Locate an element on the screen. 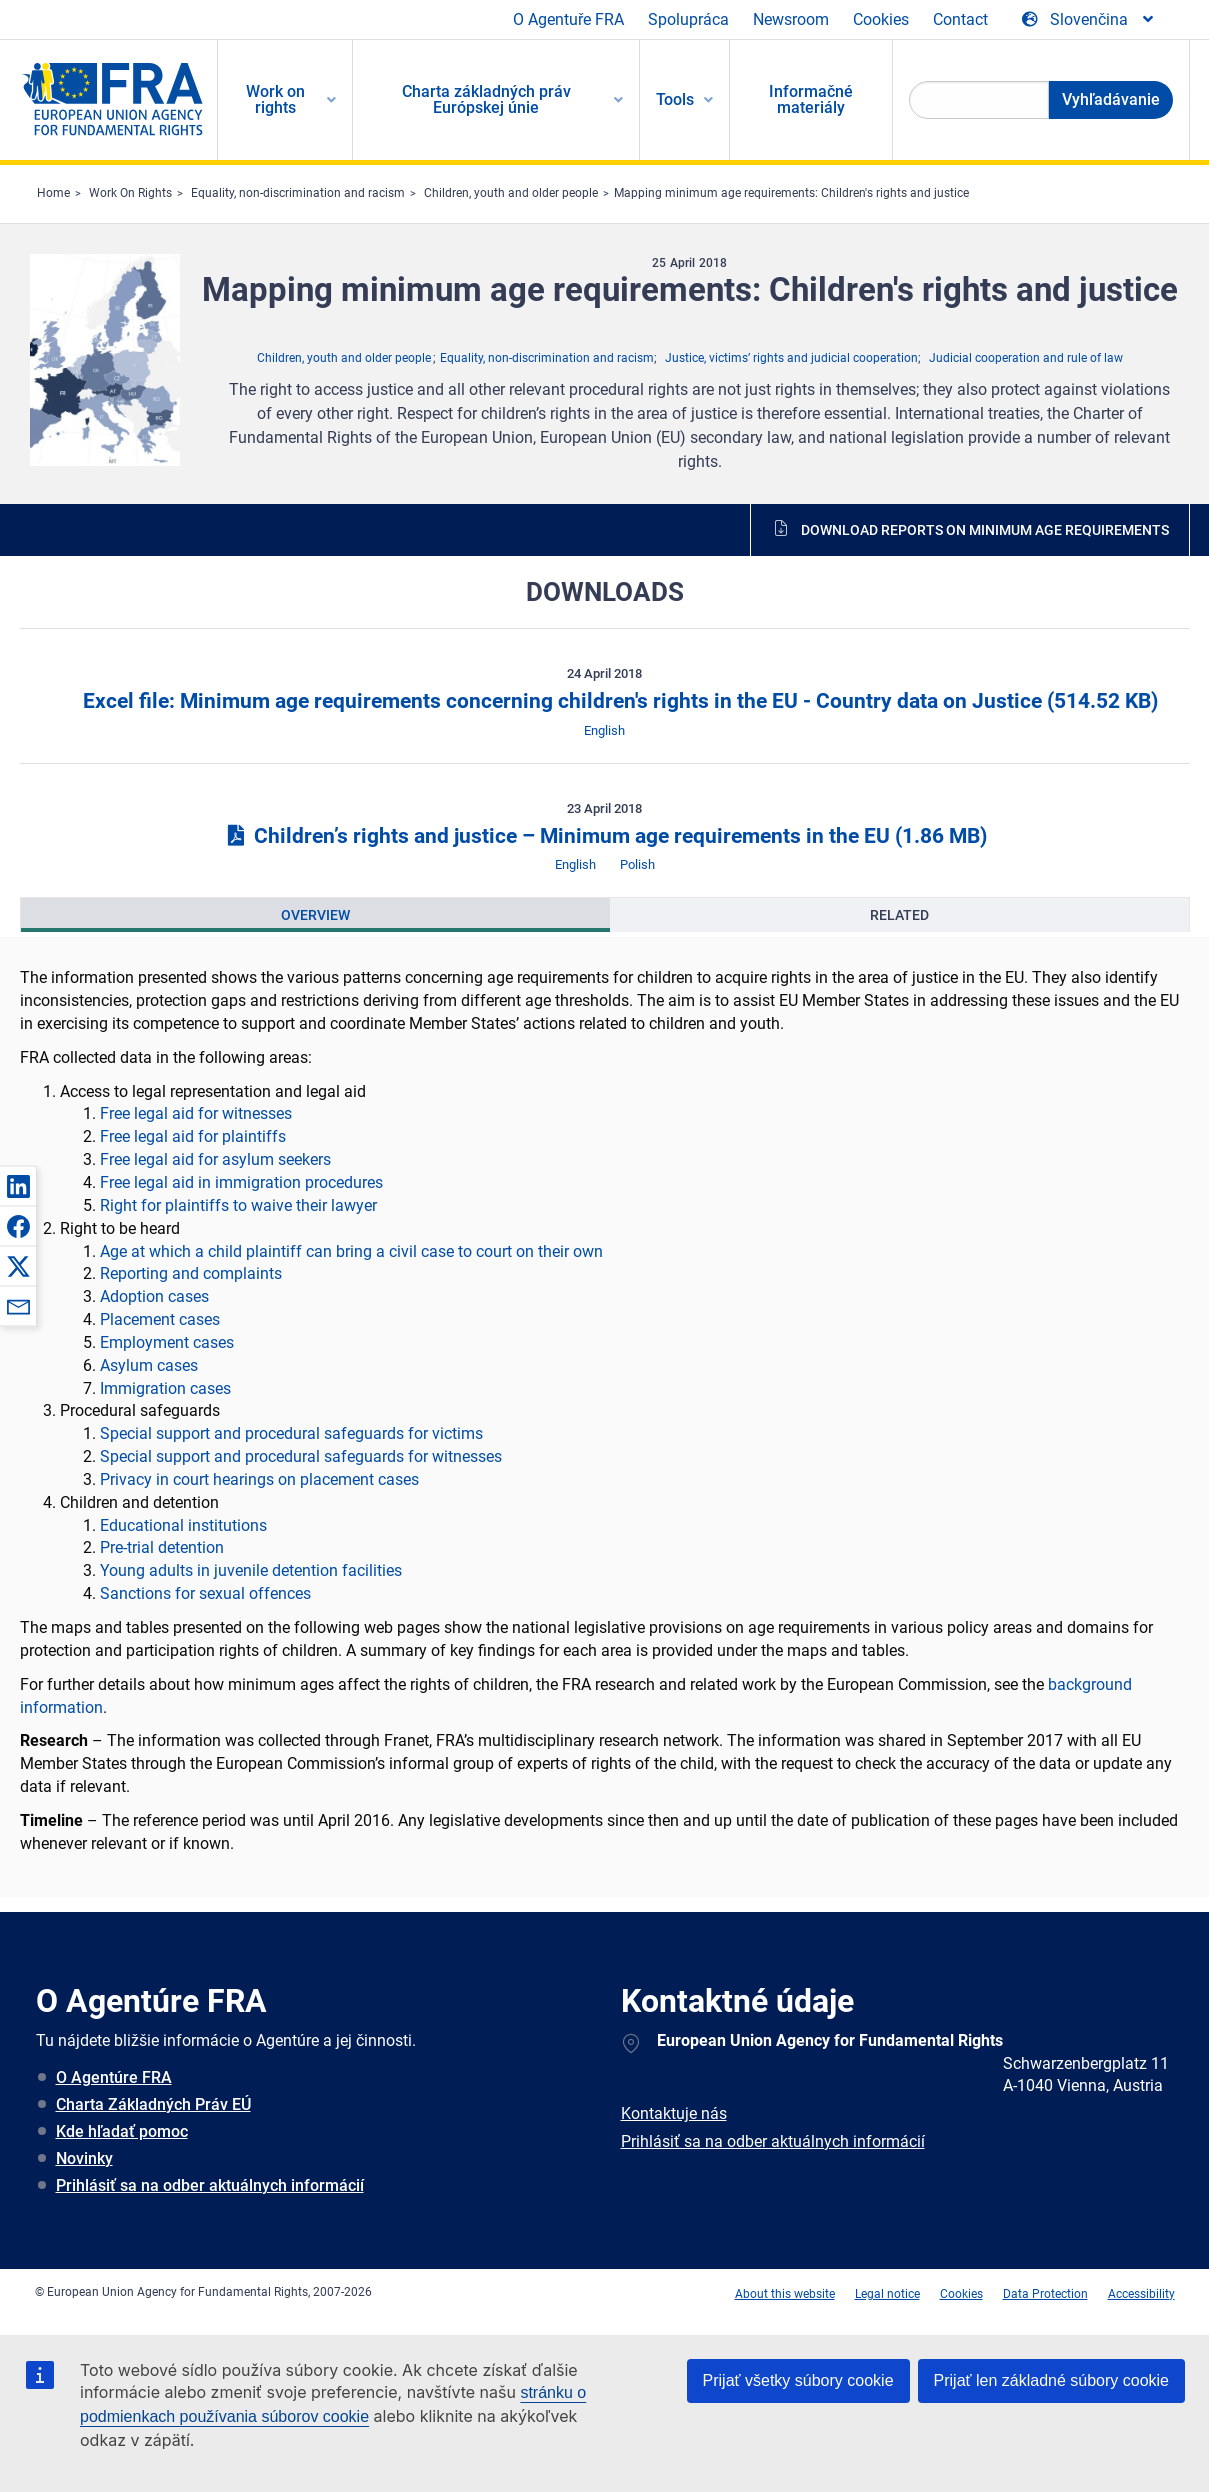  Equality, non-discrimination and racism is located at coordinates (298, 193).